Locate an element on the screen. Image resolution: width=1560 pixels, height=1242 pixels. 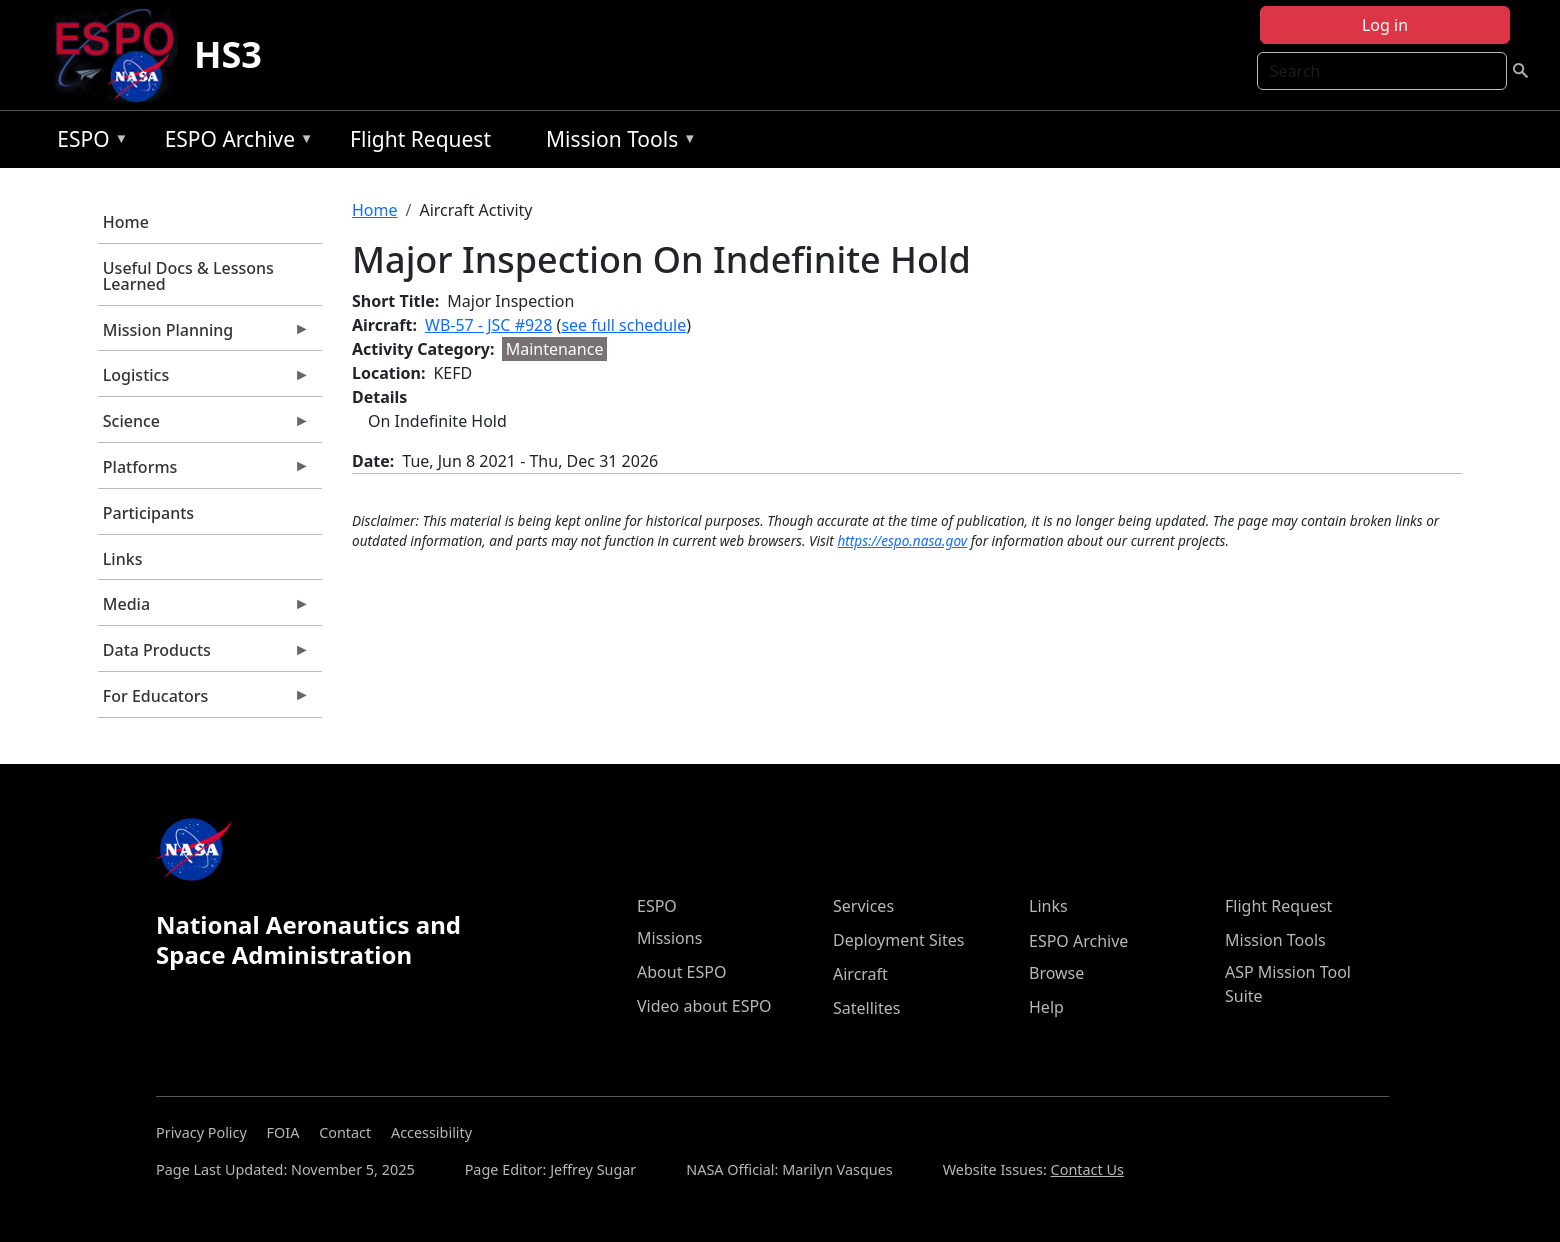
Aircraft is located at coordinates (860, 974).